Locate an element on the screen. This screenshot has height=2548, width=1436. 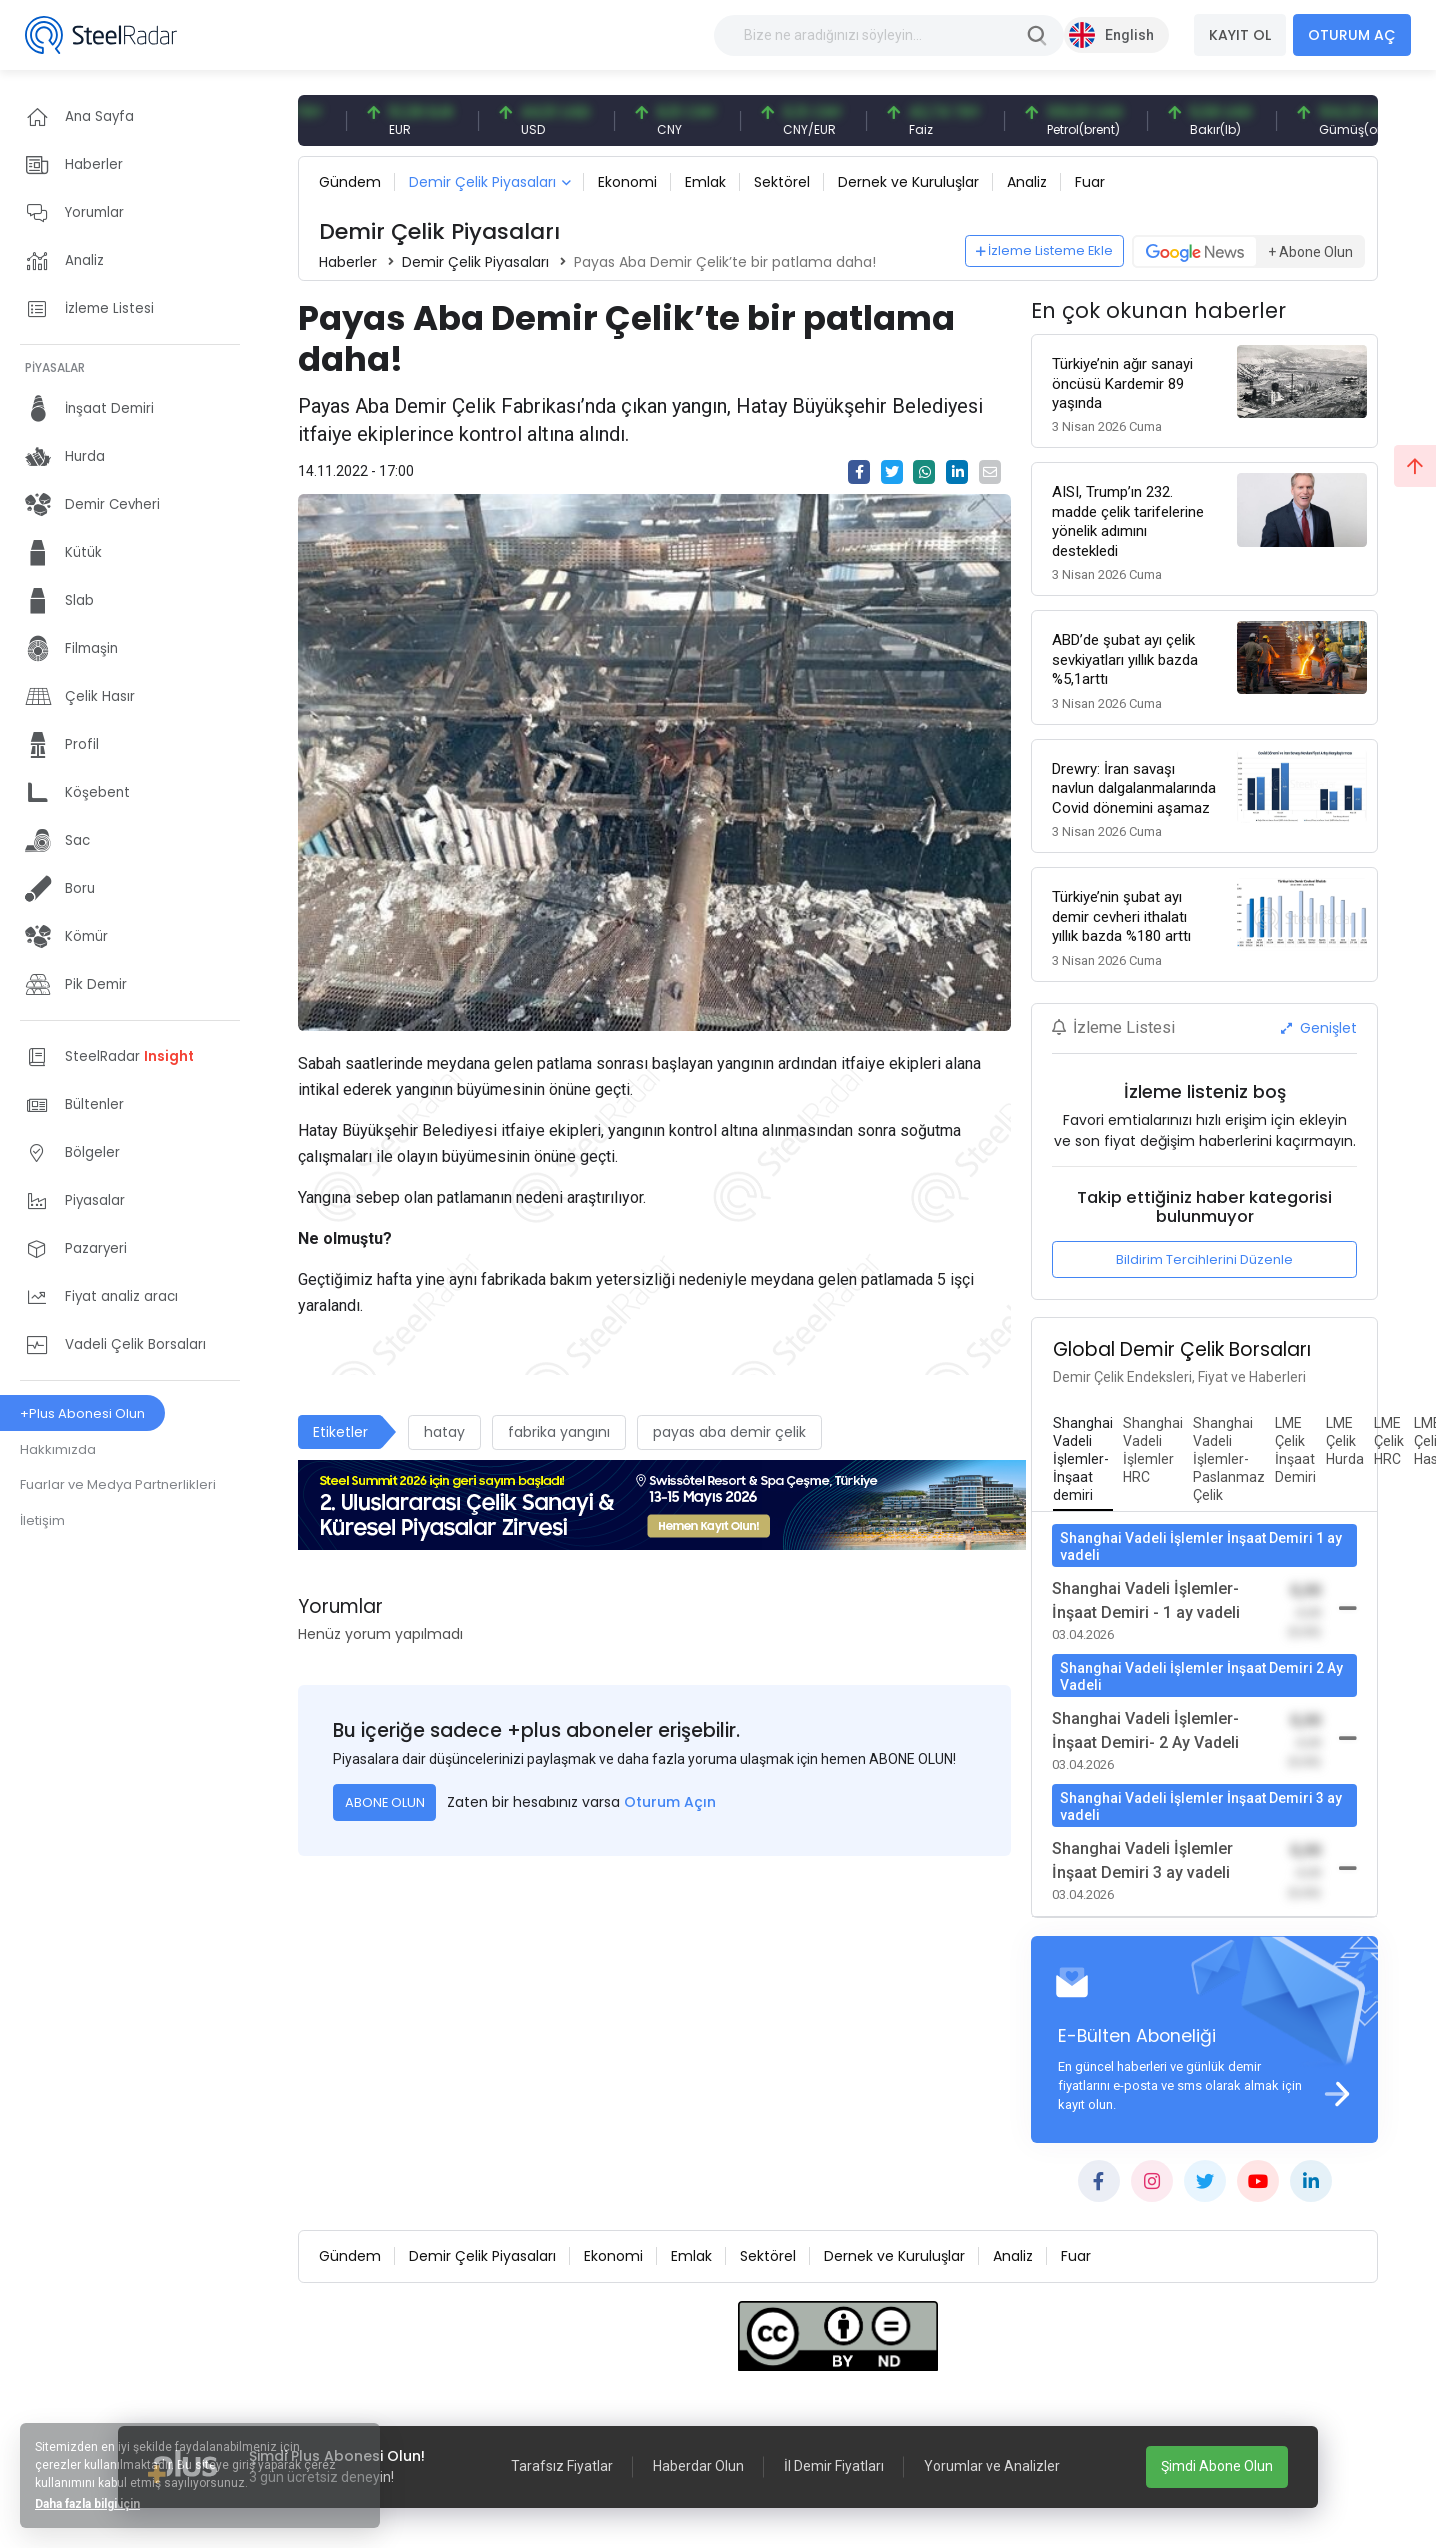
İzleme Listeme Ekle is located at coordinates (1045, 250).